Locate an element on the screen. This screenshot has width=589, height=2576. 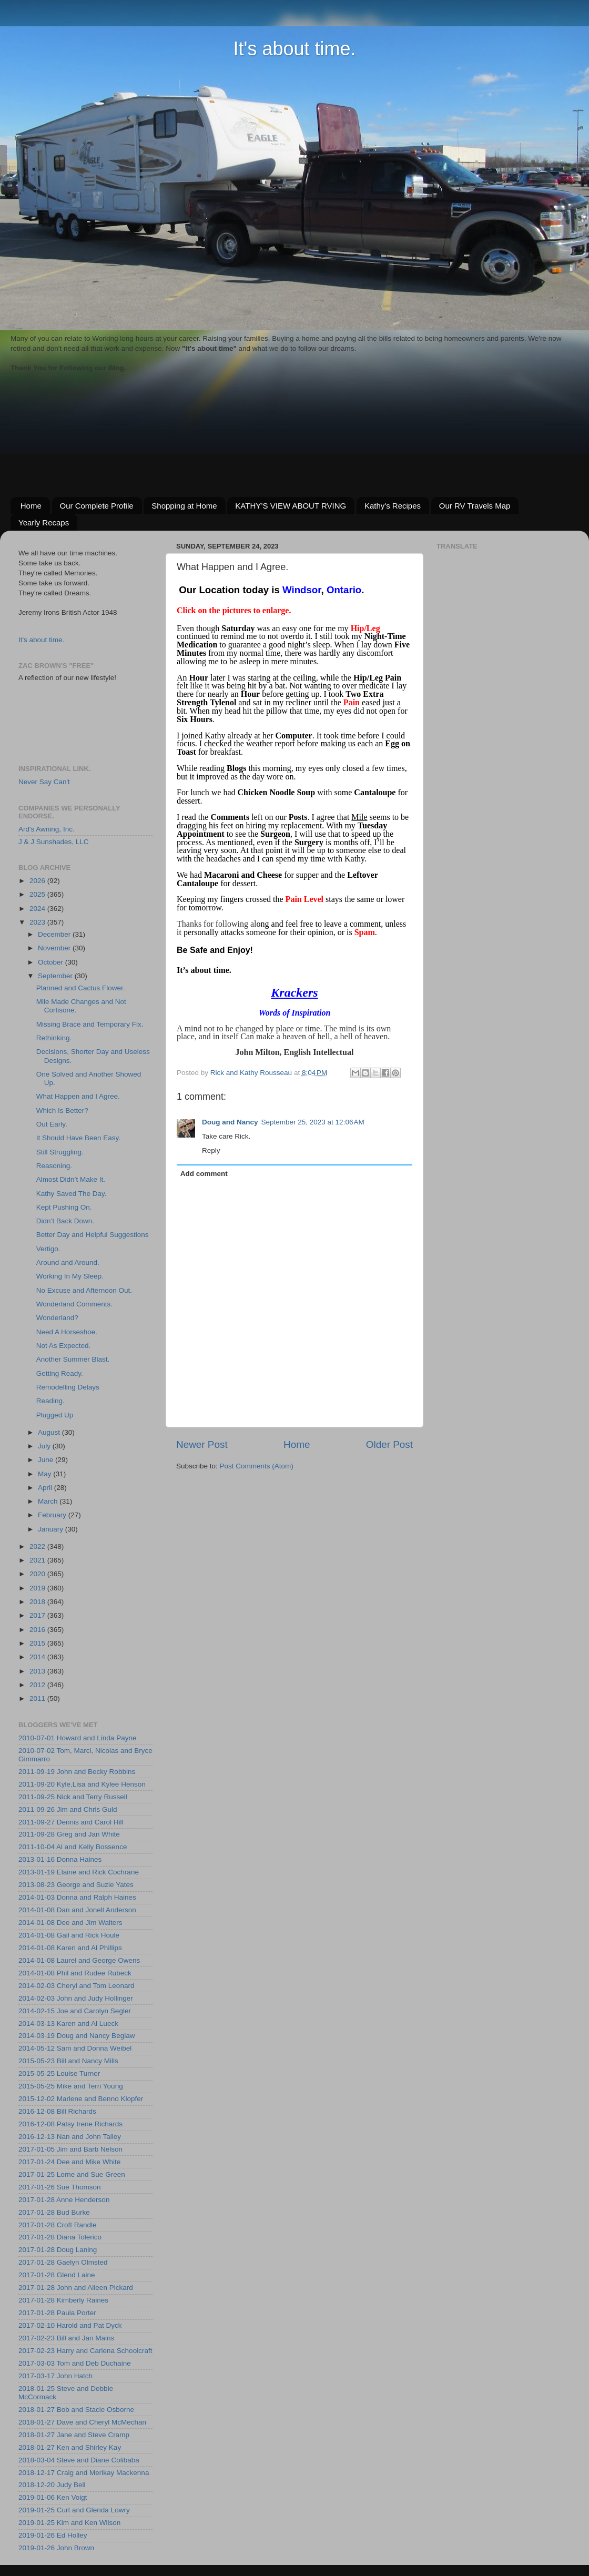
2015 is located at coordinates (38, 1643).